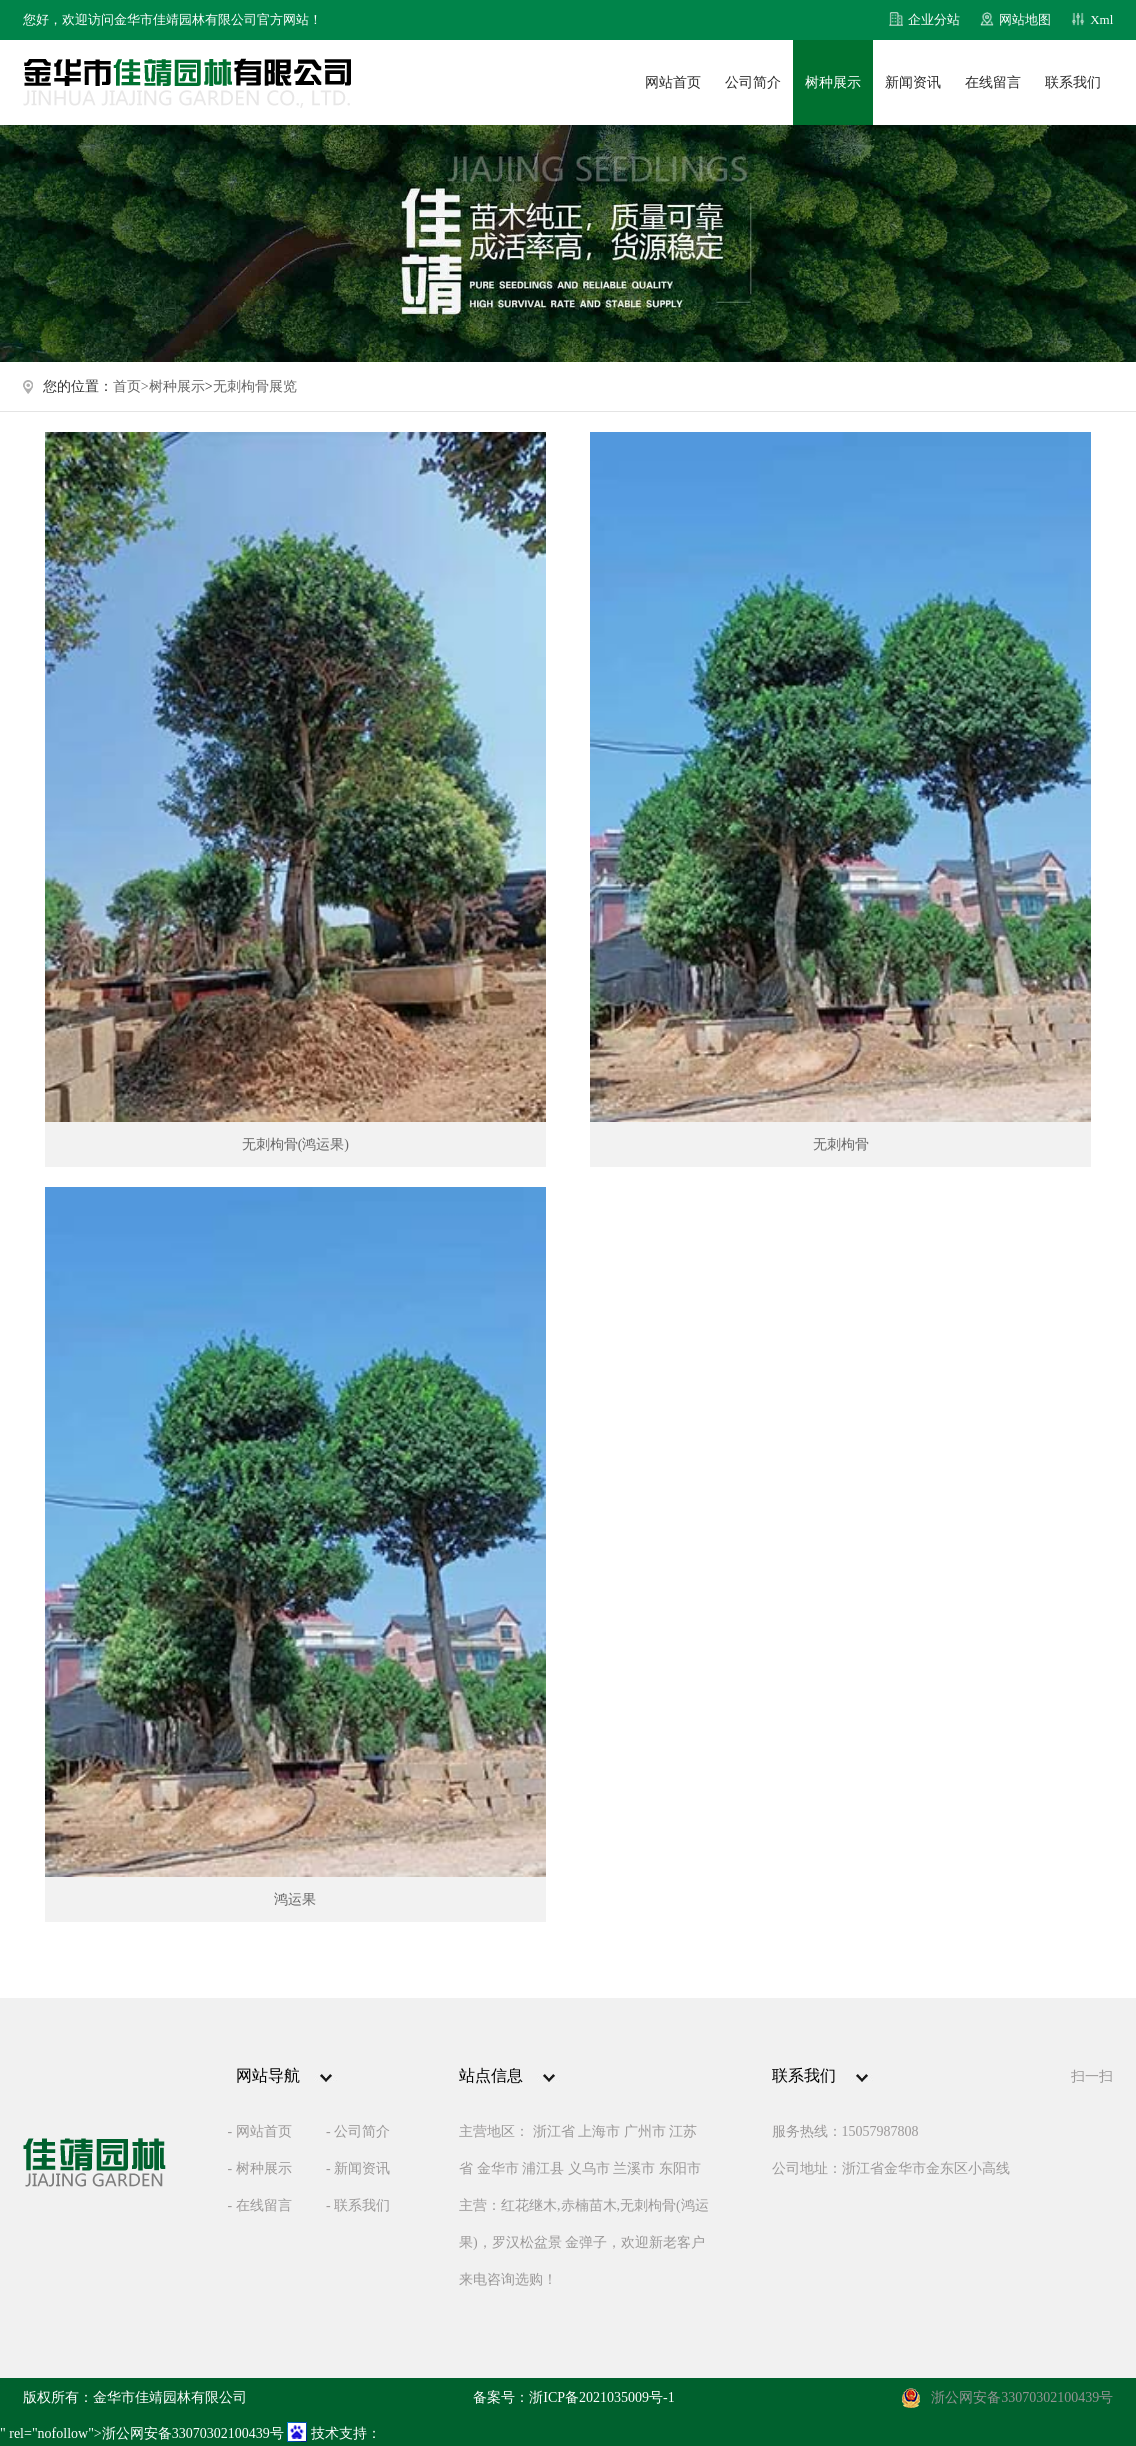 The height and width of the screenshot is (2446, 1136). I want to click on - 新闻资讯, so click(358, 2168).